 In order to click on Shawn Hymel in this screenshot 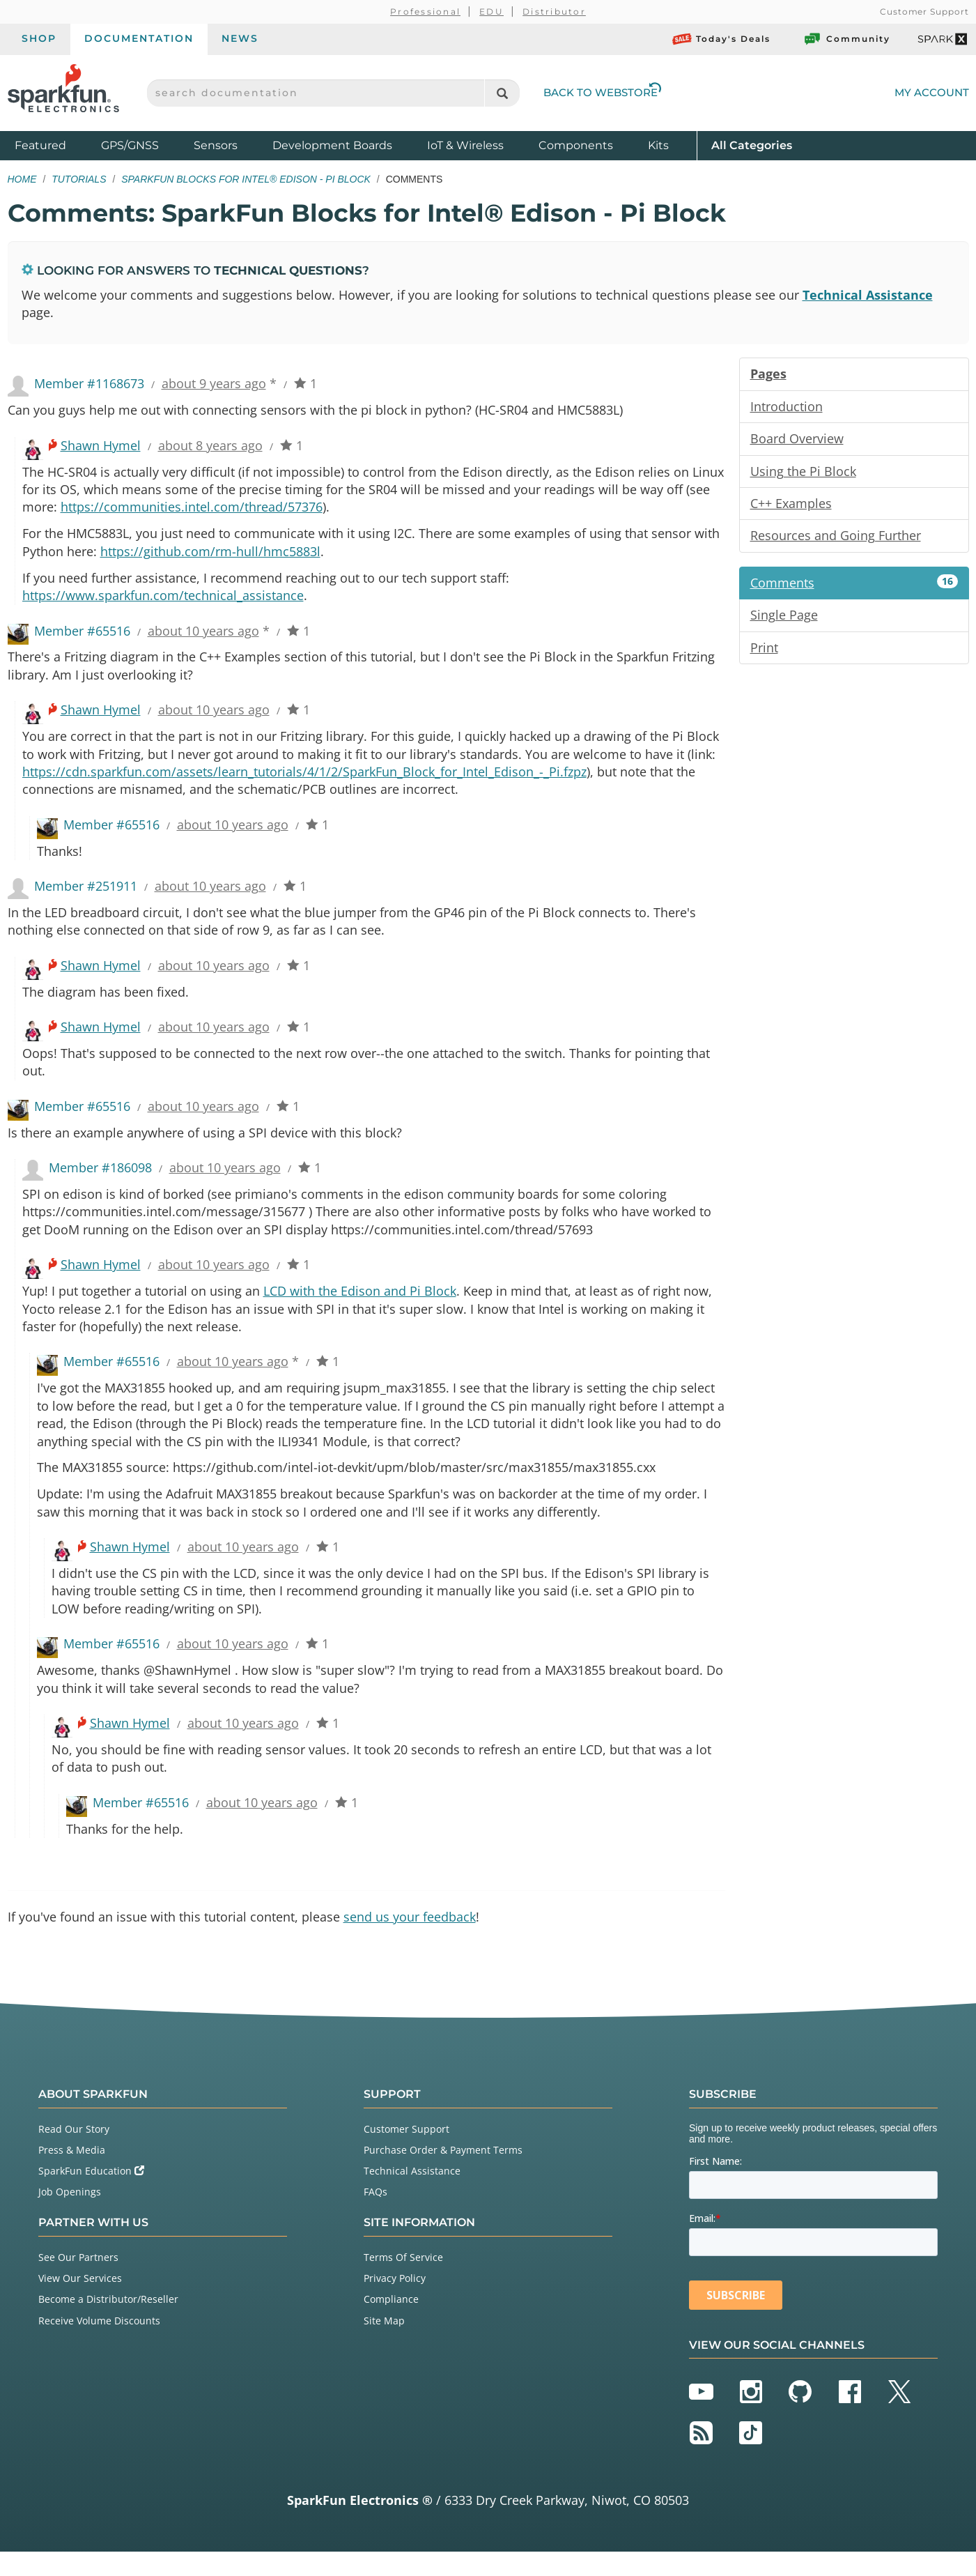, I will do `click(101, 447)`.